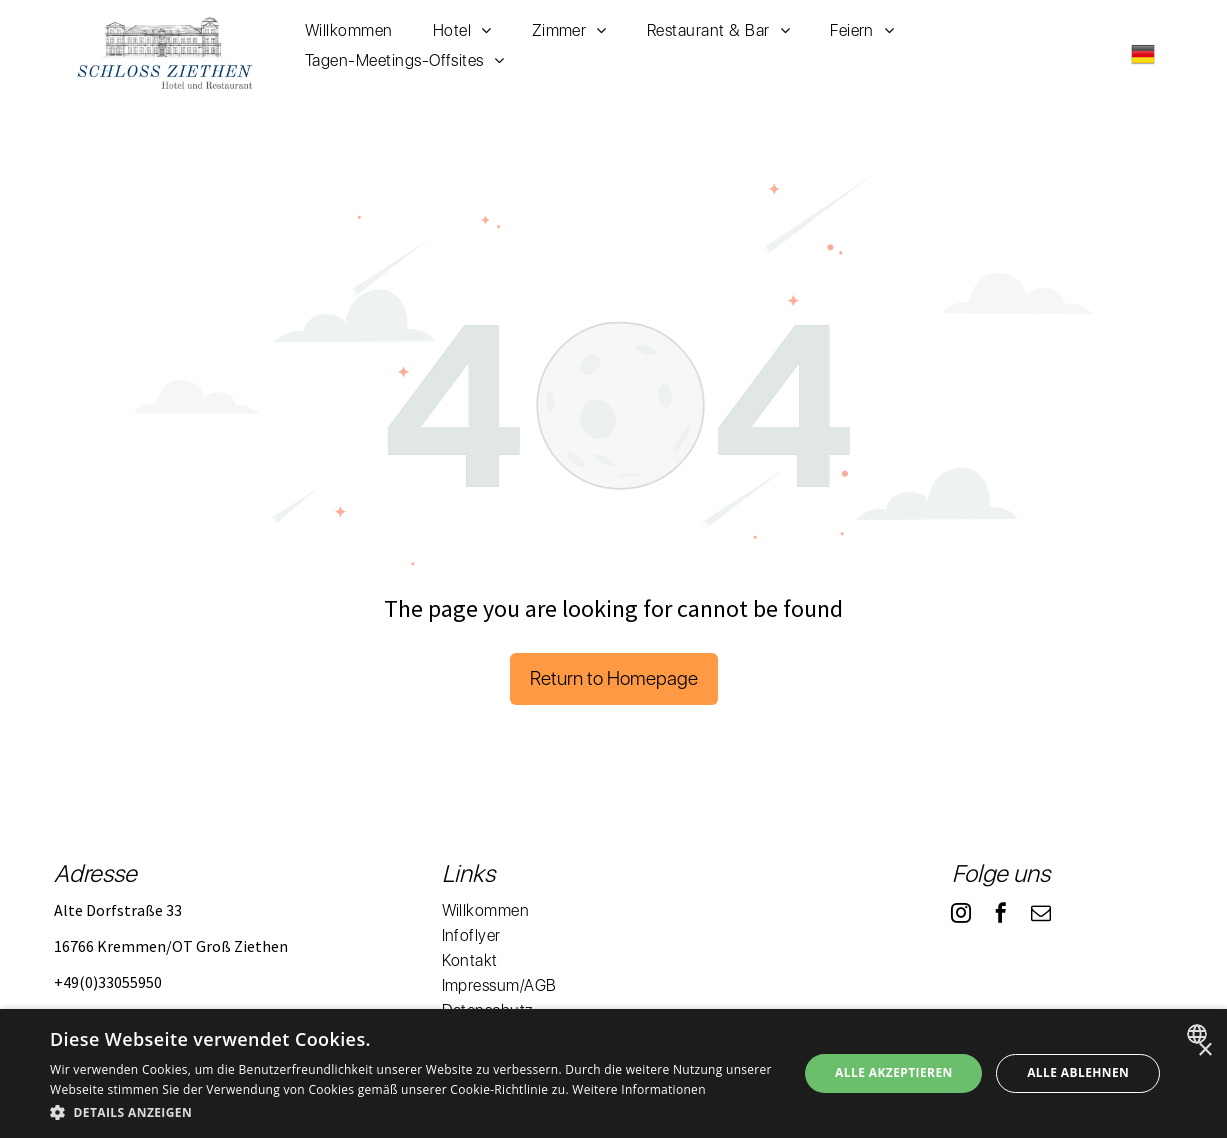 The height and width of the screenshot is (1138, 1227). What do you see at coordinates (1204, 1050) in the screenshot?
I see `× [button]` at bounding box center [1204, 1050].